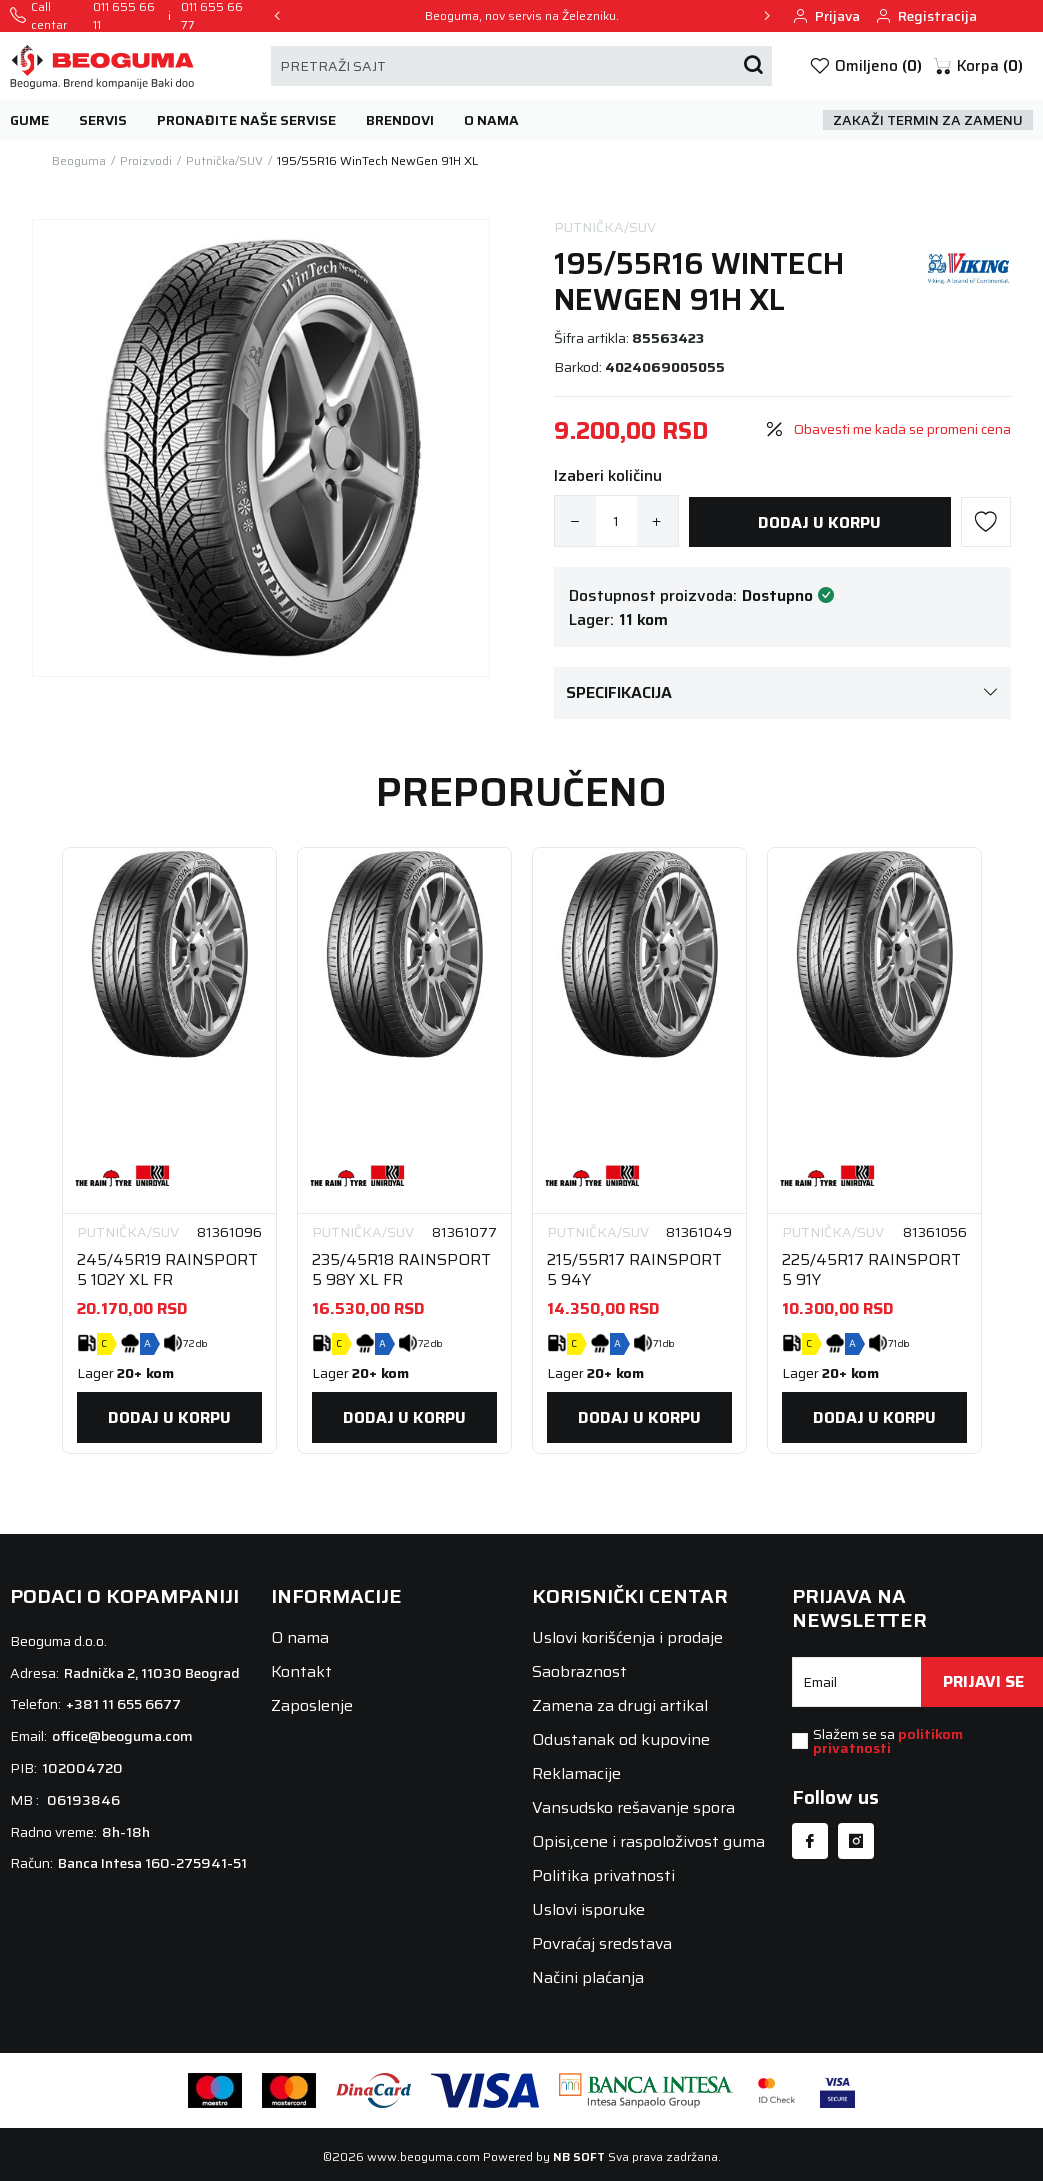 This screenshot has height=2181, width=1043. What do you see at coordinates (783, 692) in the screenshot?
I see `Specifikacija [button]` at bounding box center [783, 692].